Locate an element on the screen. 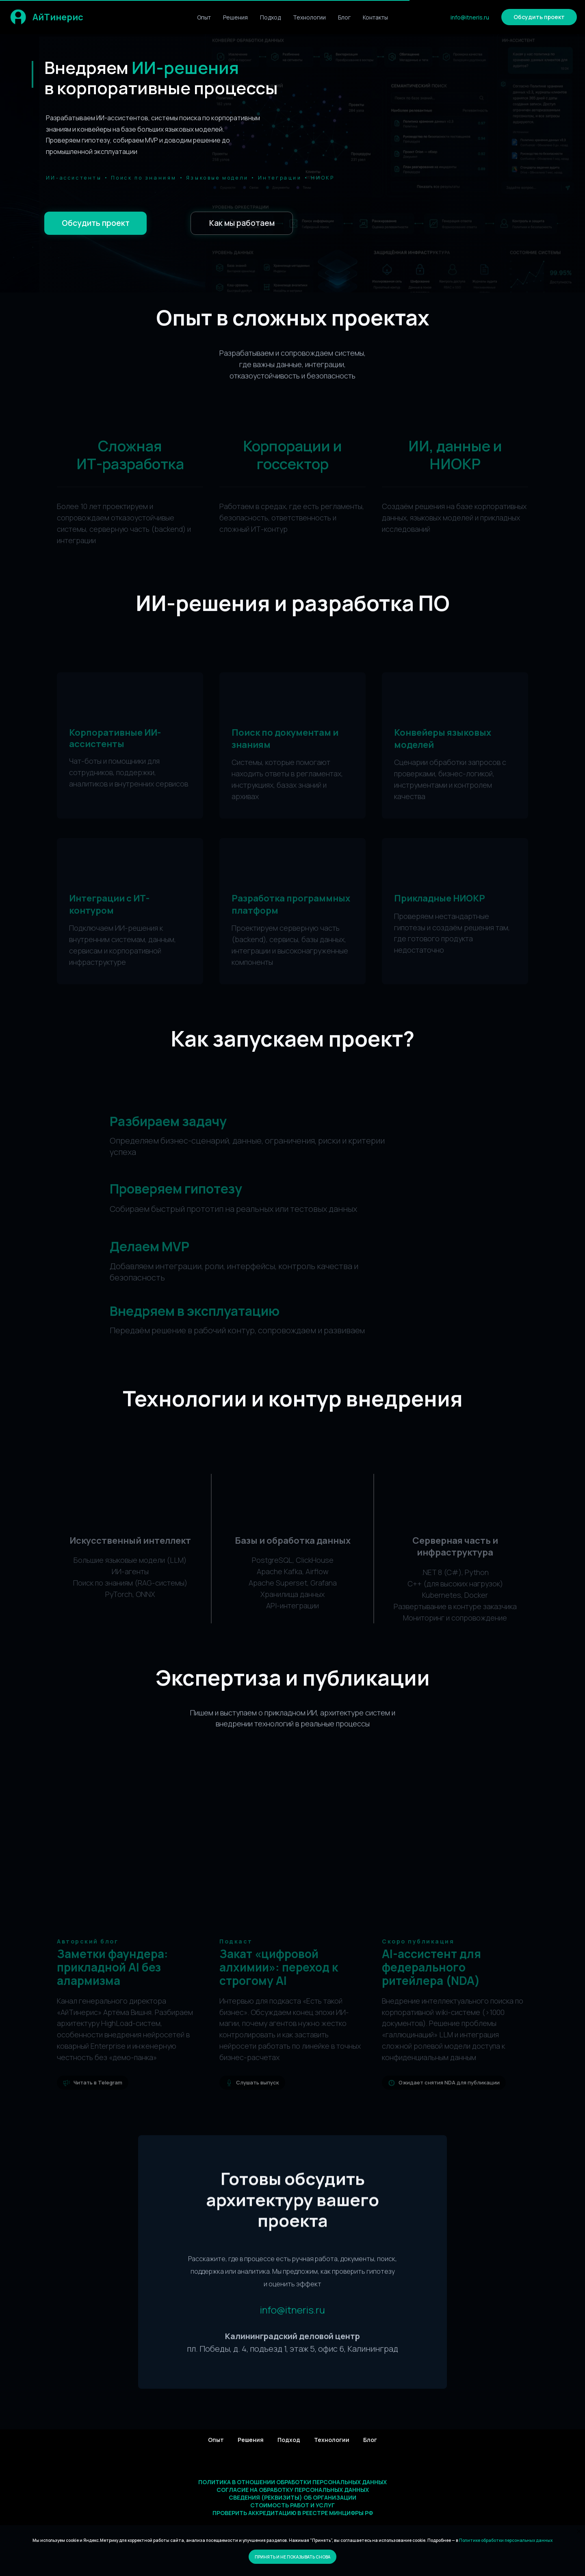 Image resolution: width=585 pixels, height=2576 pixels. Согласие на обработку персональных данных is located at coordinates (293, 2490).